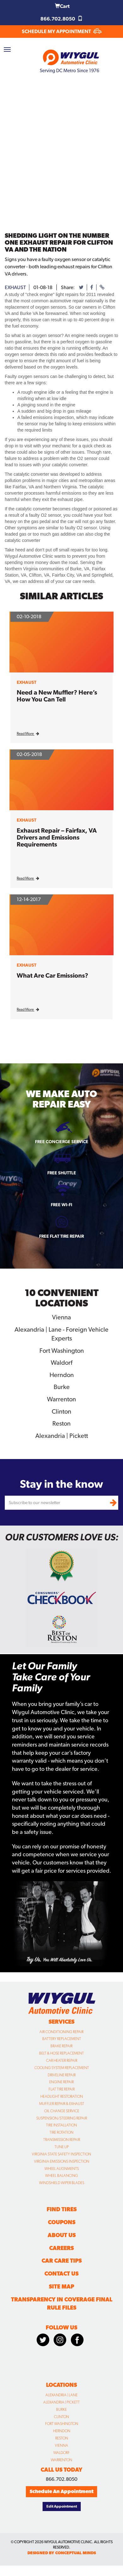  What do you see at coordinates (62, 31) in the screenshot?
I see `SCHEDULE MY APPOINTMENT` at bounding box center [62, 31].